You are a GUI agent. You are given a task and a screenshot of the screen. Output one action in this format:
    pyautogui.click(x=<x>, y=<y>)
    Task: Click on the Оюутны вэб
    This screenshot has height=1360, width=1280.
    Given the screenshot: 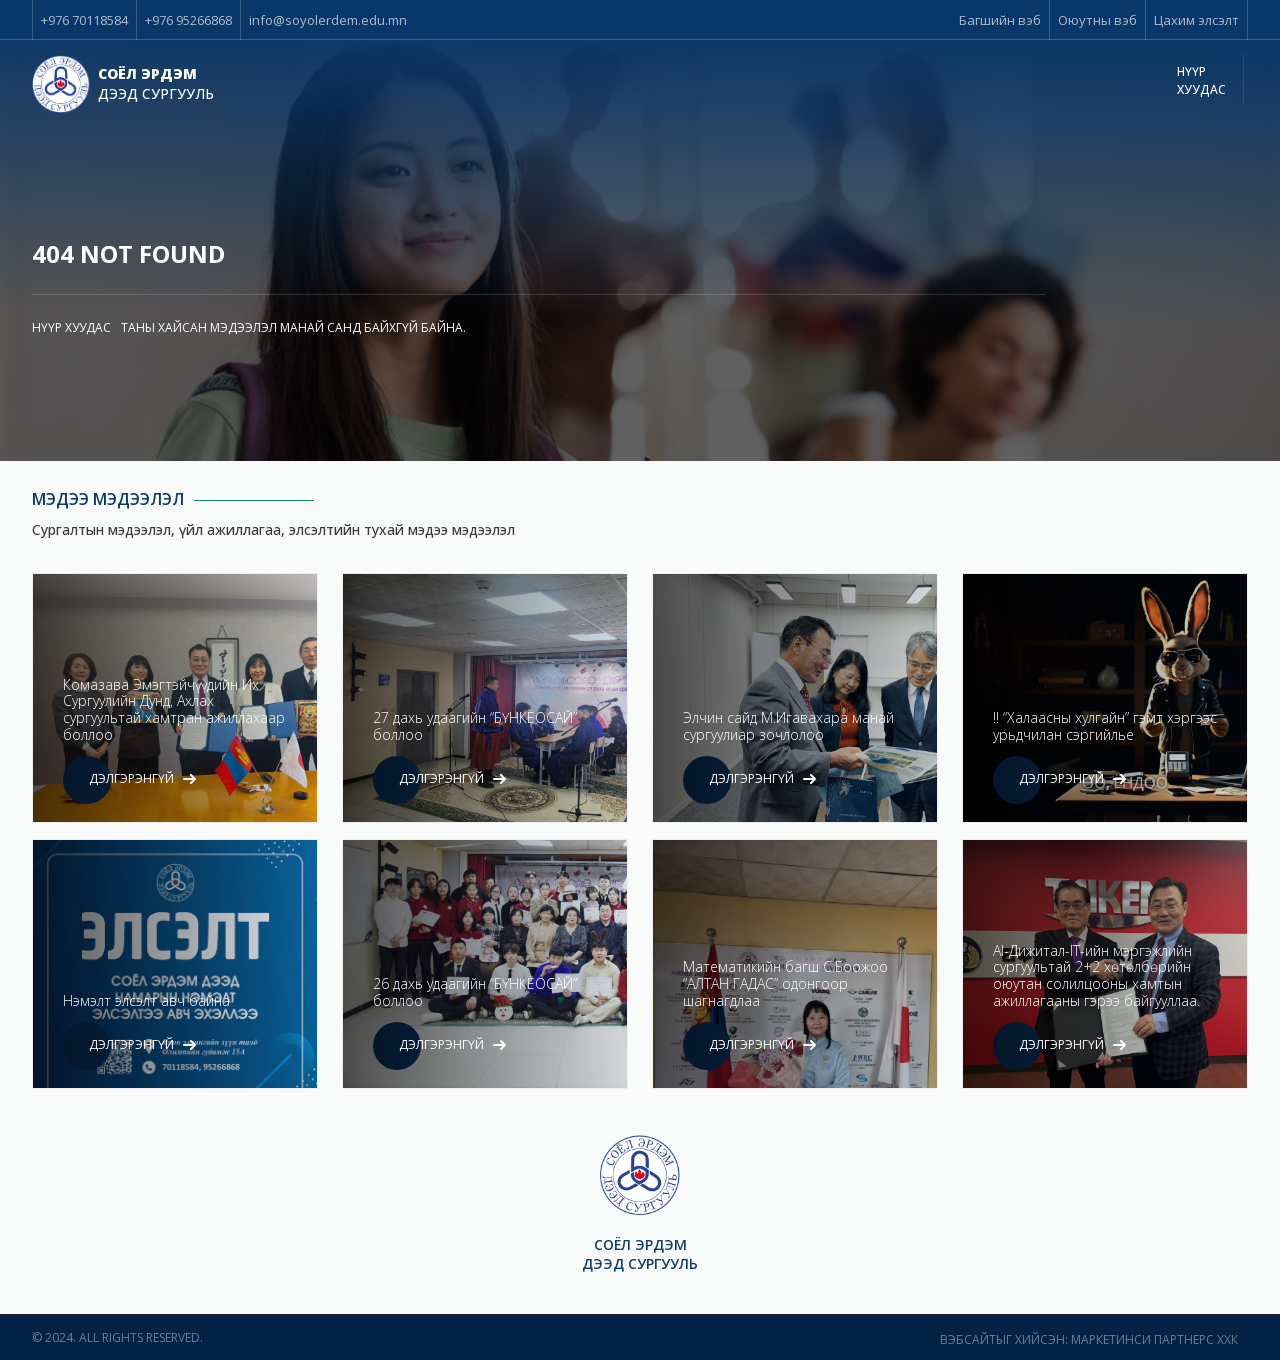 What is the action you would take?
    pyautogui.click(x=1097, y=20)
    